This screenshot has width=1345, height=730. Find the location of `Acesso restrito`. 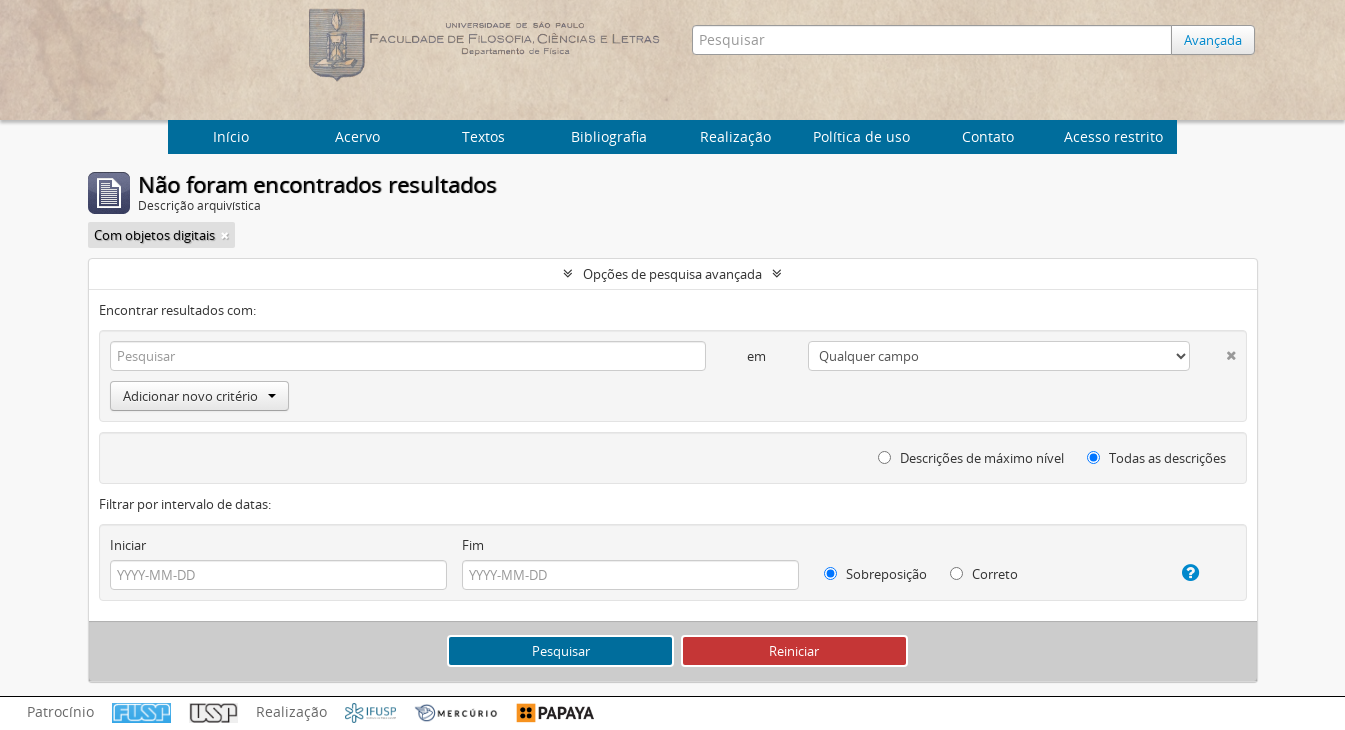

Acesso restrito is located at coordinates (1113, 136).